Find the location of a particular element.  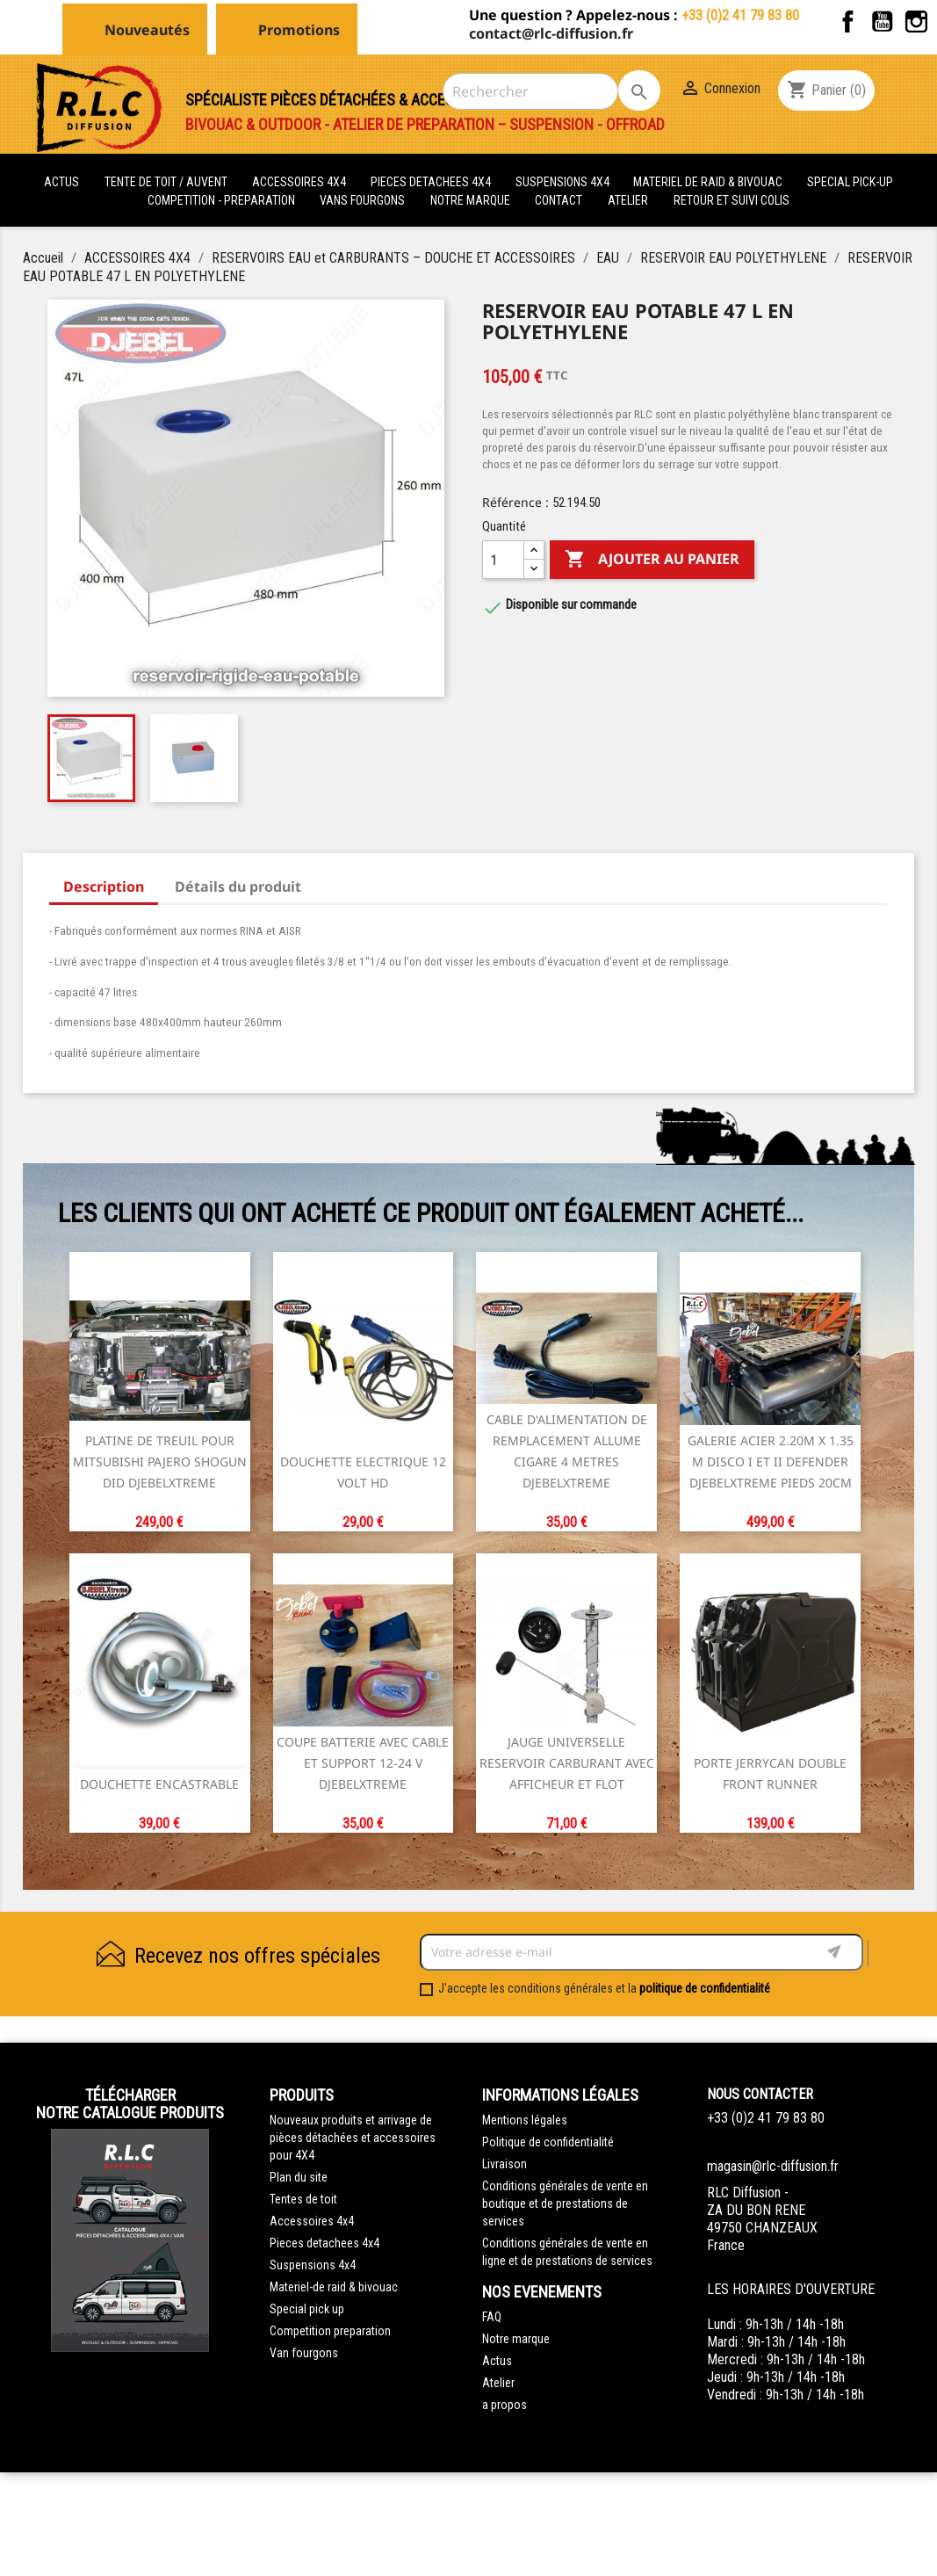

Special pick up is located at coordinates (307, 2309).